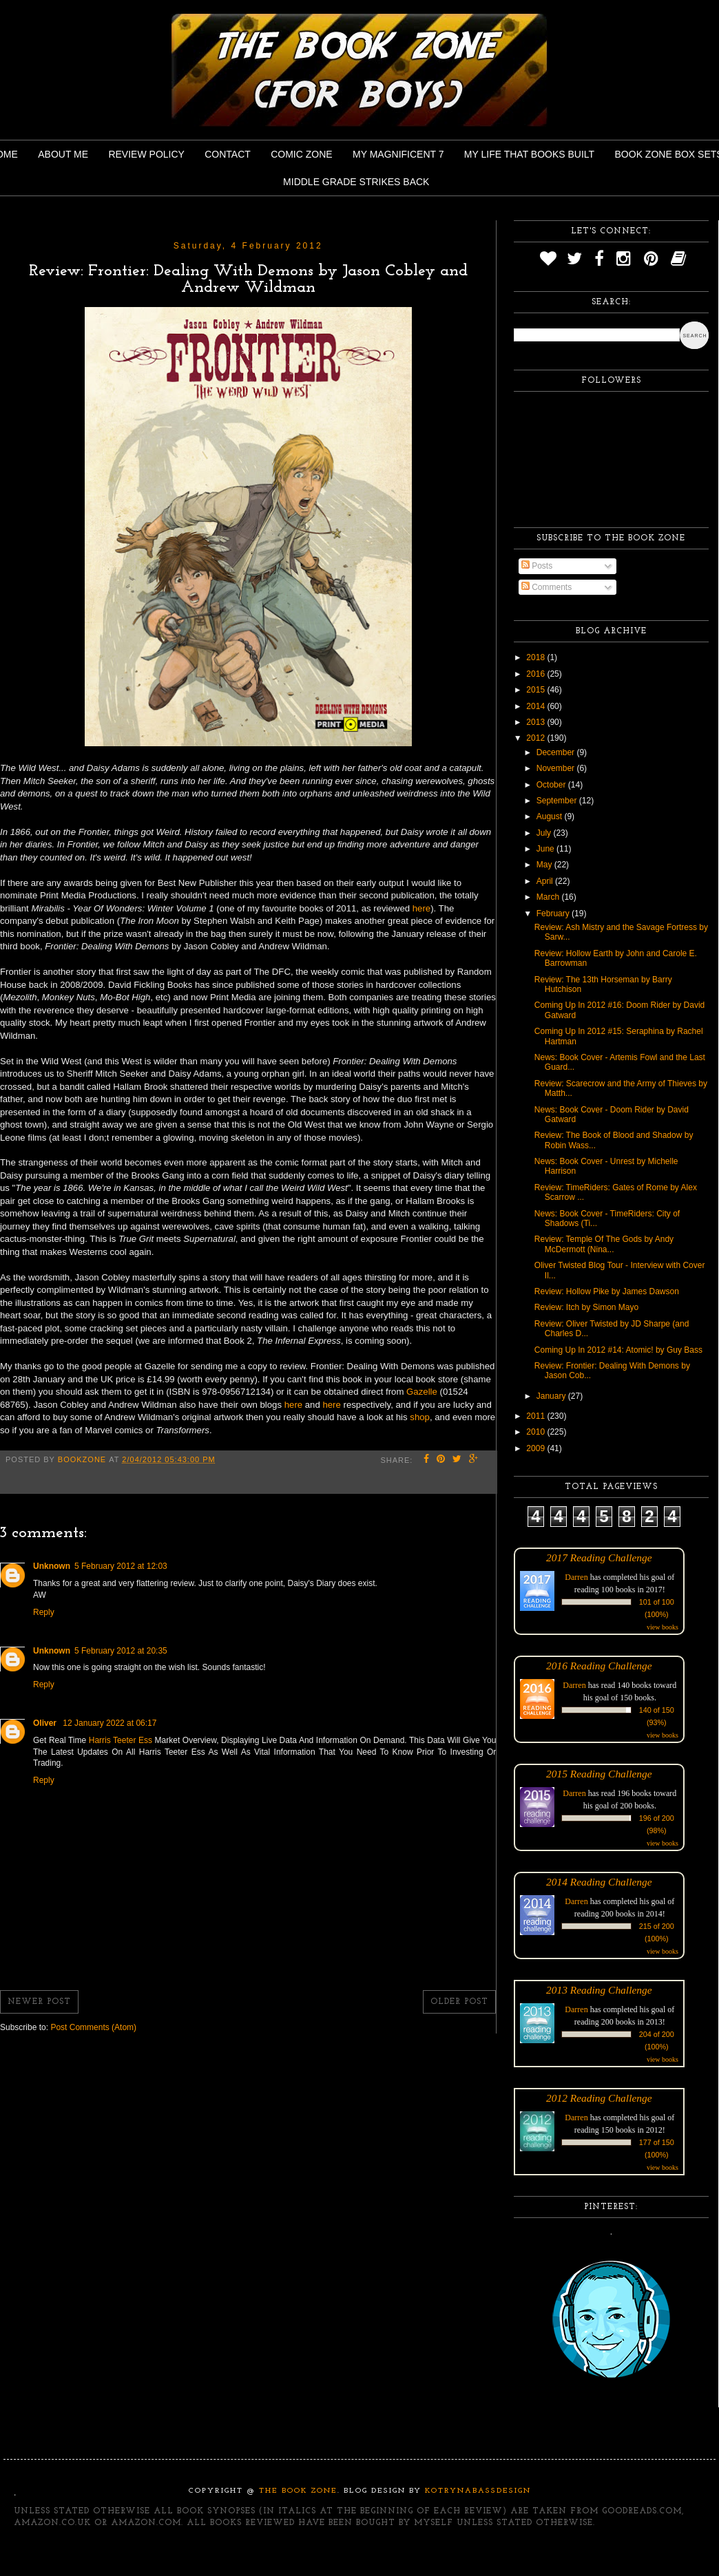 This screenshot has height=2576, width=719. Describe the element at coordinates (536, 657) in the screenshot. I see `2018` at that location.